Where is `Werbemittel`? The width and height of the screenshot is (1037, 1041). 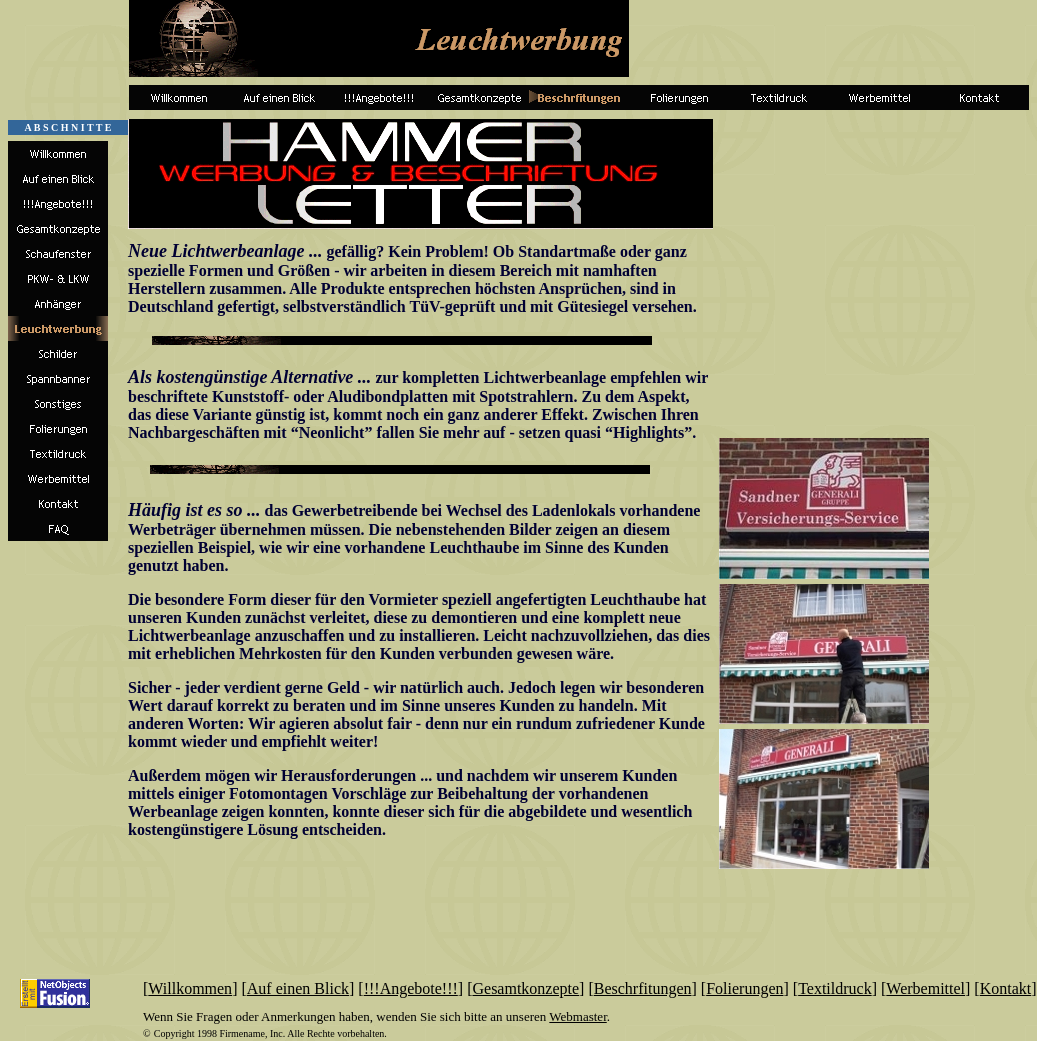
Werbemittel is located at coordinates (925, 988).